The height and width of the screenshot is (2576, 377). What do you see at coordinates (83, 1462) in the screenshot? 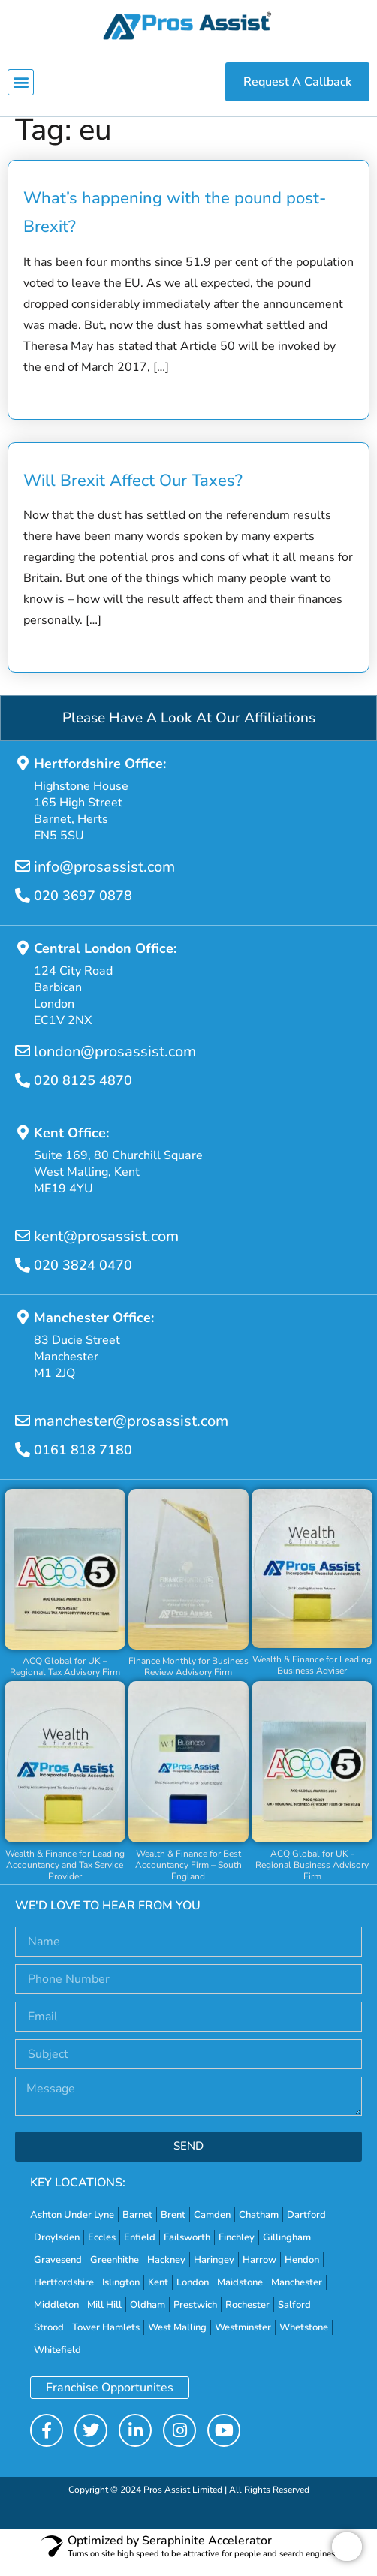
I see `0161 818 7180` at bounding box center [83, 1462].